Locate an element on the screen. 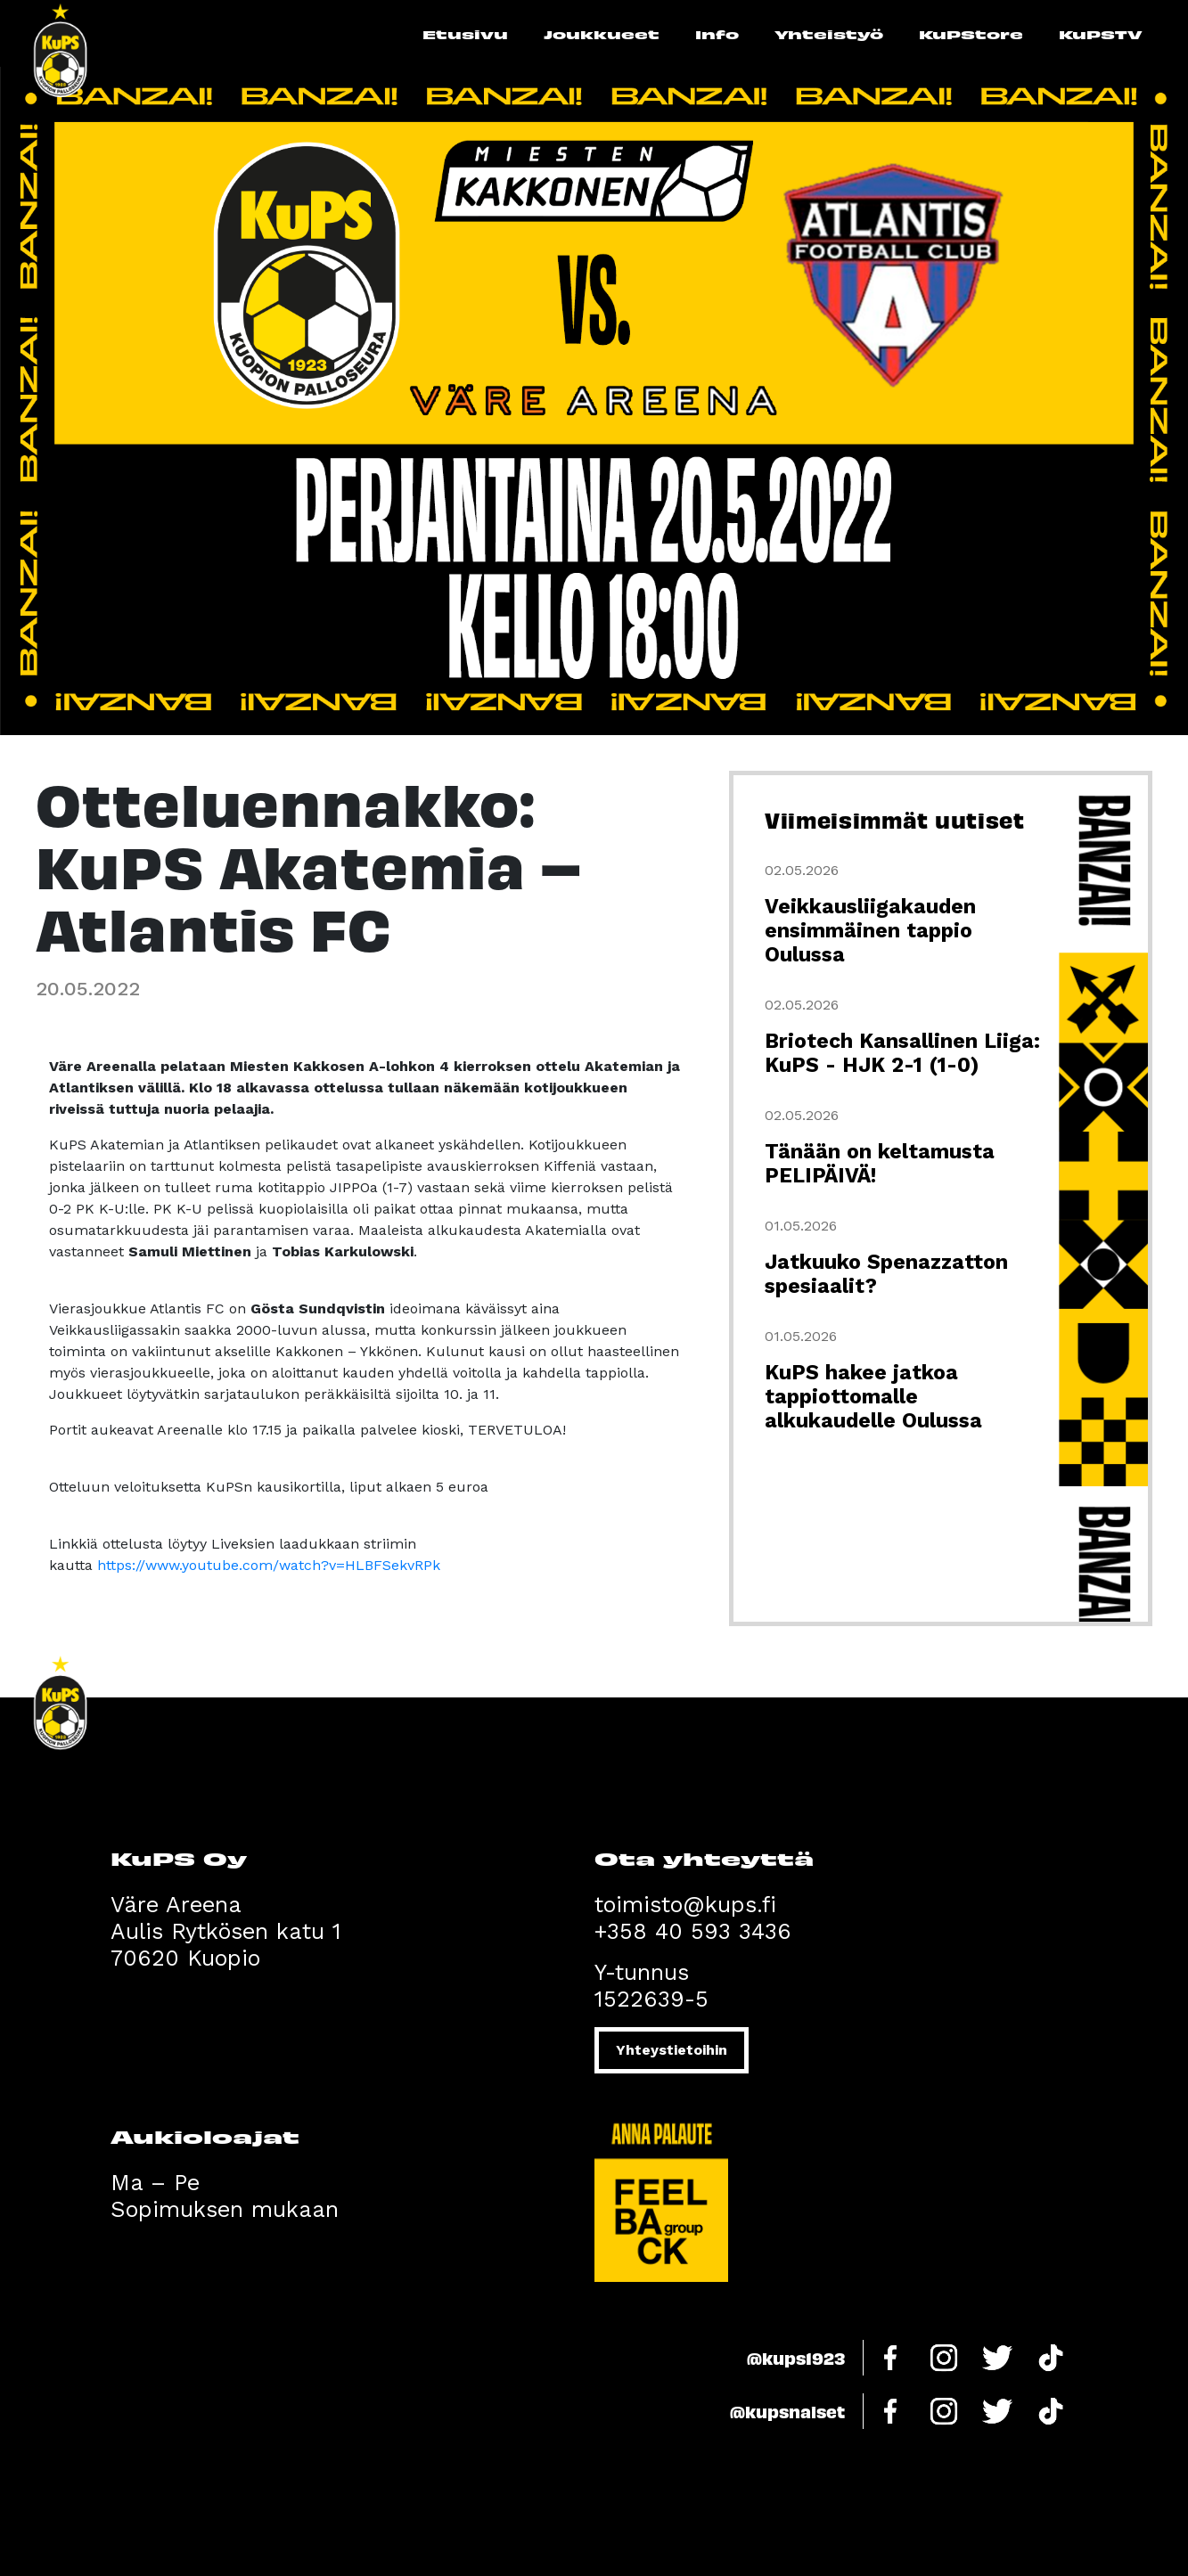  Etusivu is located at coordinates (465, 34).